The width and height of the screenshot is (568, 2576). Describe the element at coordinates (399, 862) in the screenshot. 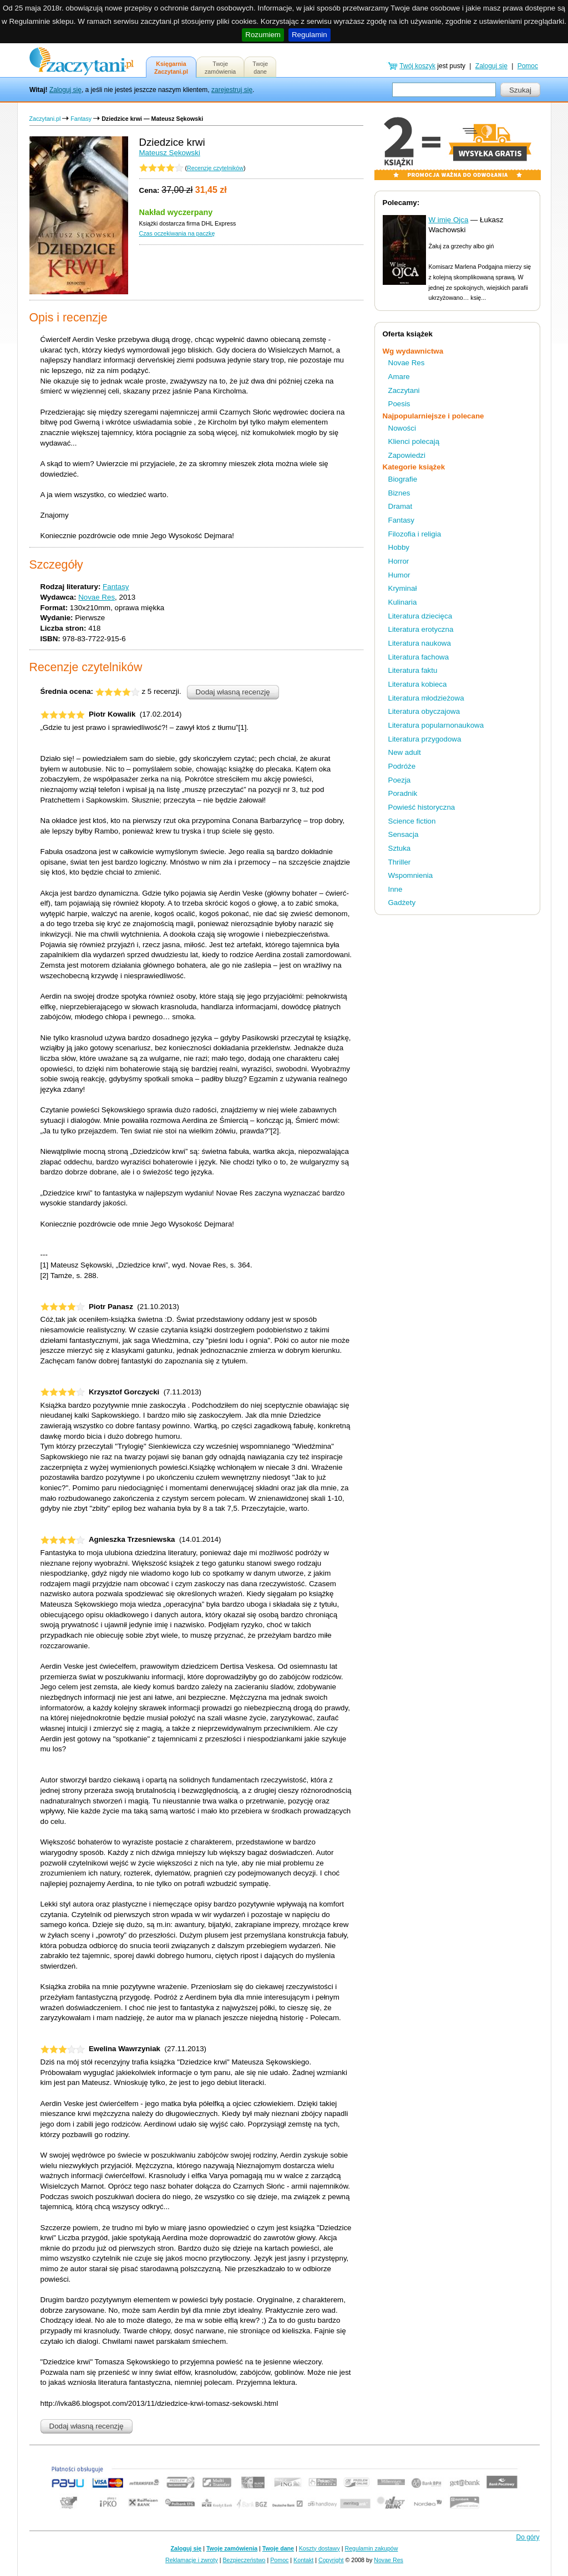

I see `Thriller` at that location.